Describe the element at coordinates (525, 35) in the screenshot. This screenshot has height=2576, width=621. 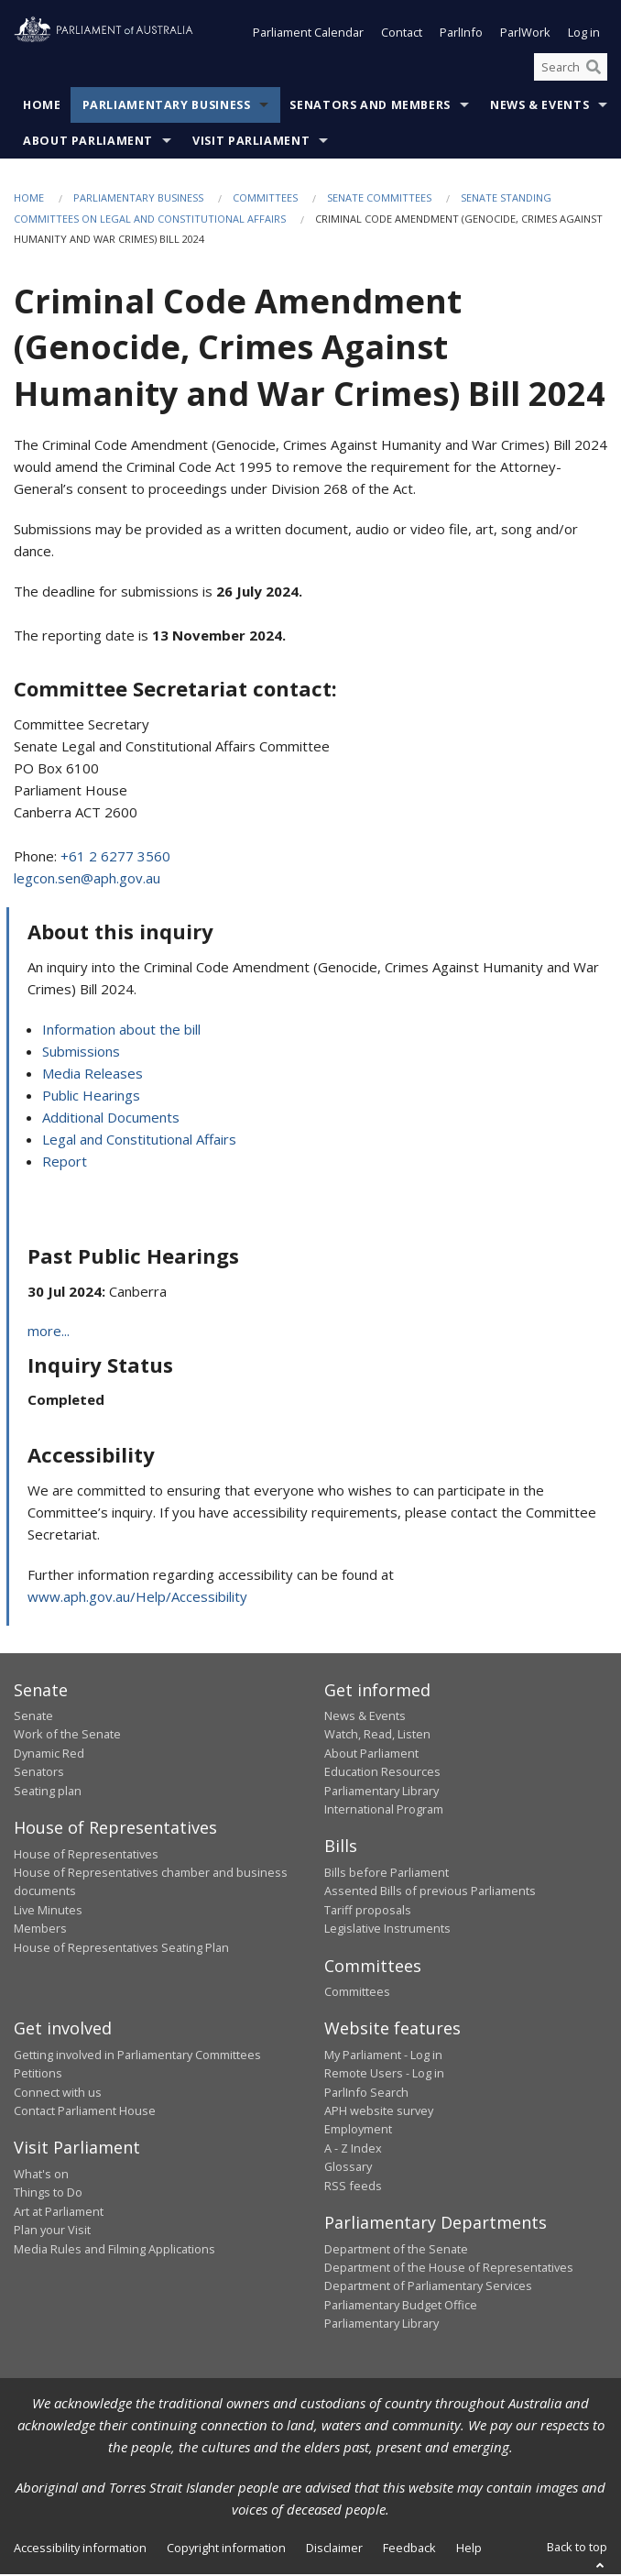
I see `ParlWork` at that location.